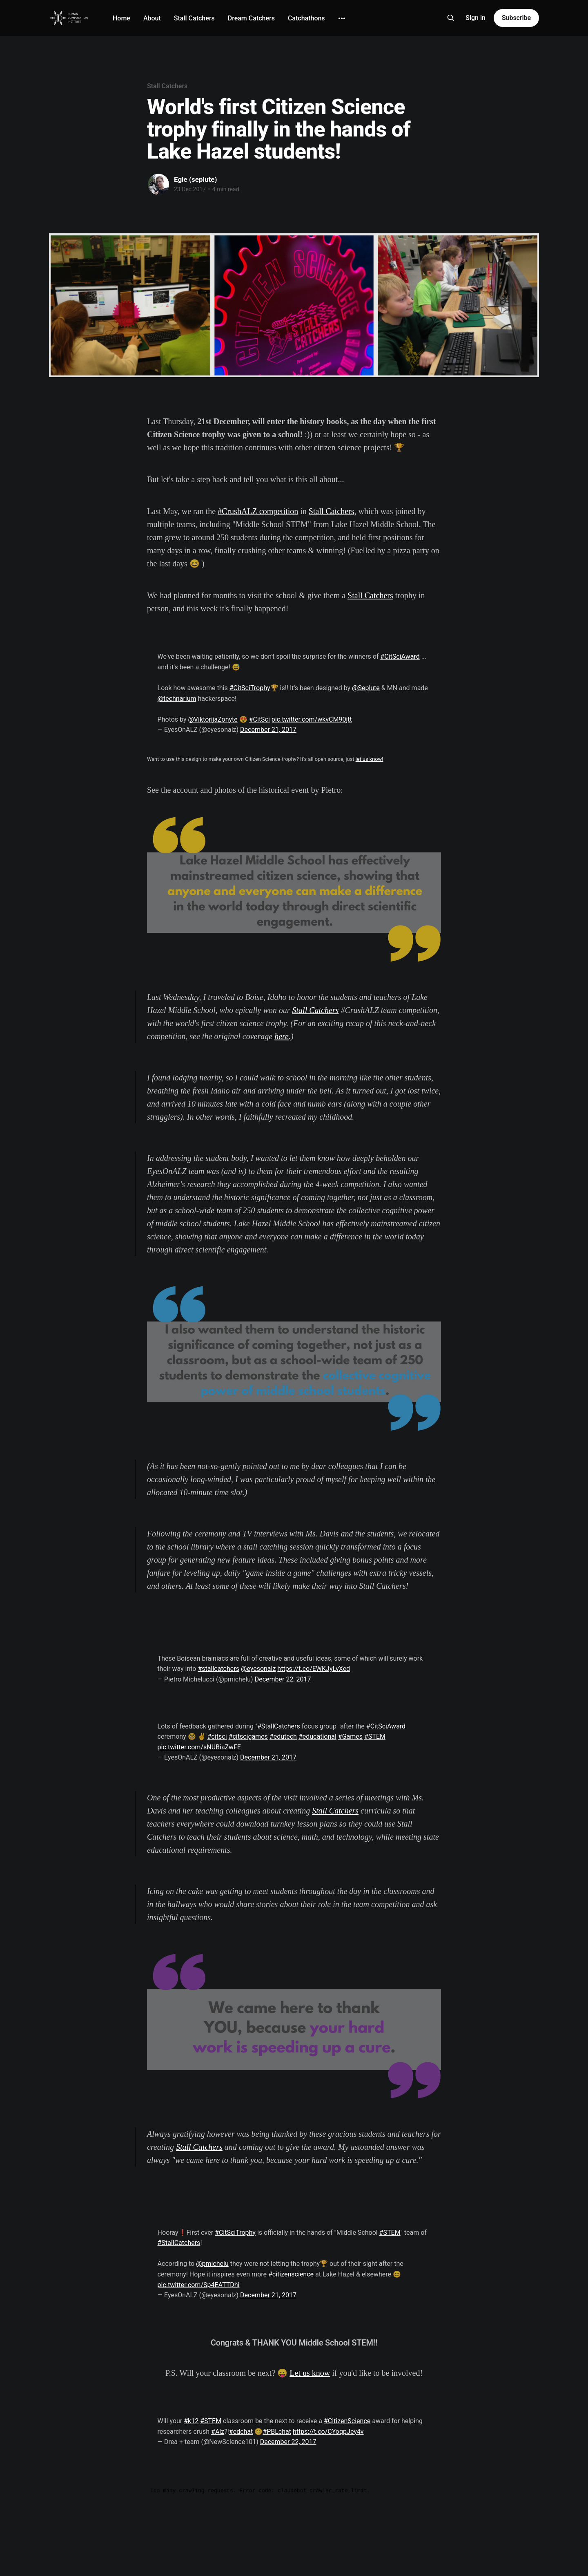 The height and width of the screenshot is (2576, 588). What do you see at coordinates (312, 719) in the screenshot?
I see `pic.twitter.com/wkvCM90jtt` at bounding box center [312, 719].